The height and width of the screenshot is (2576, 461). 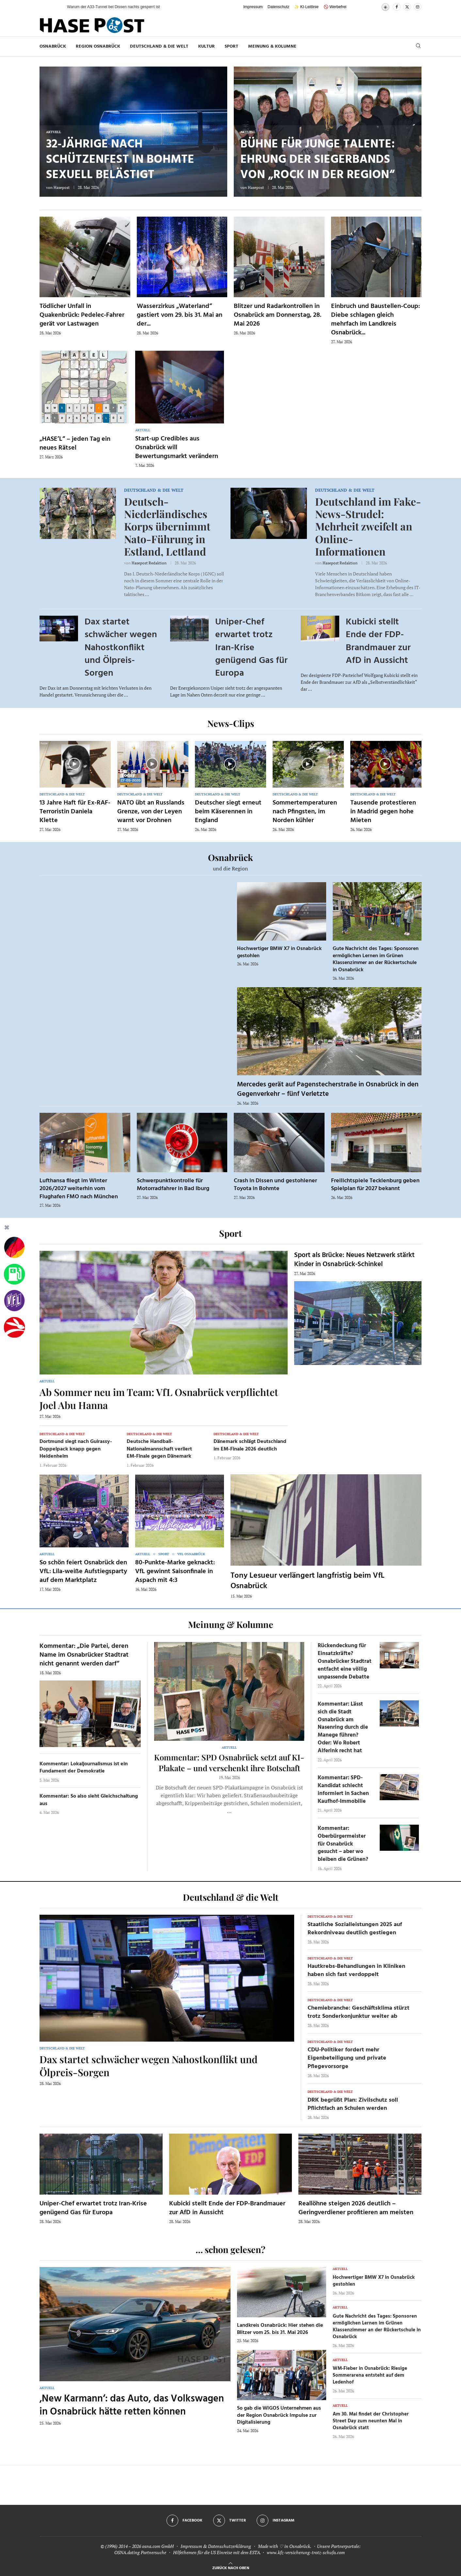 I want to click on 13 Jahre Haft für Ex-RAF-Terroristin Daniela Klette, so click(x=75, y=812).